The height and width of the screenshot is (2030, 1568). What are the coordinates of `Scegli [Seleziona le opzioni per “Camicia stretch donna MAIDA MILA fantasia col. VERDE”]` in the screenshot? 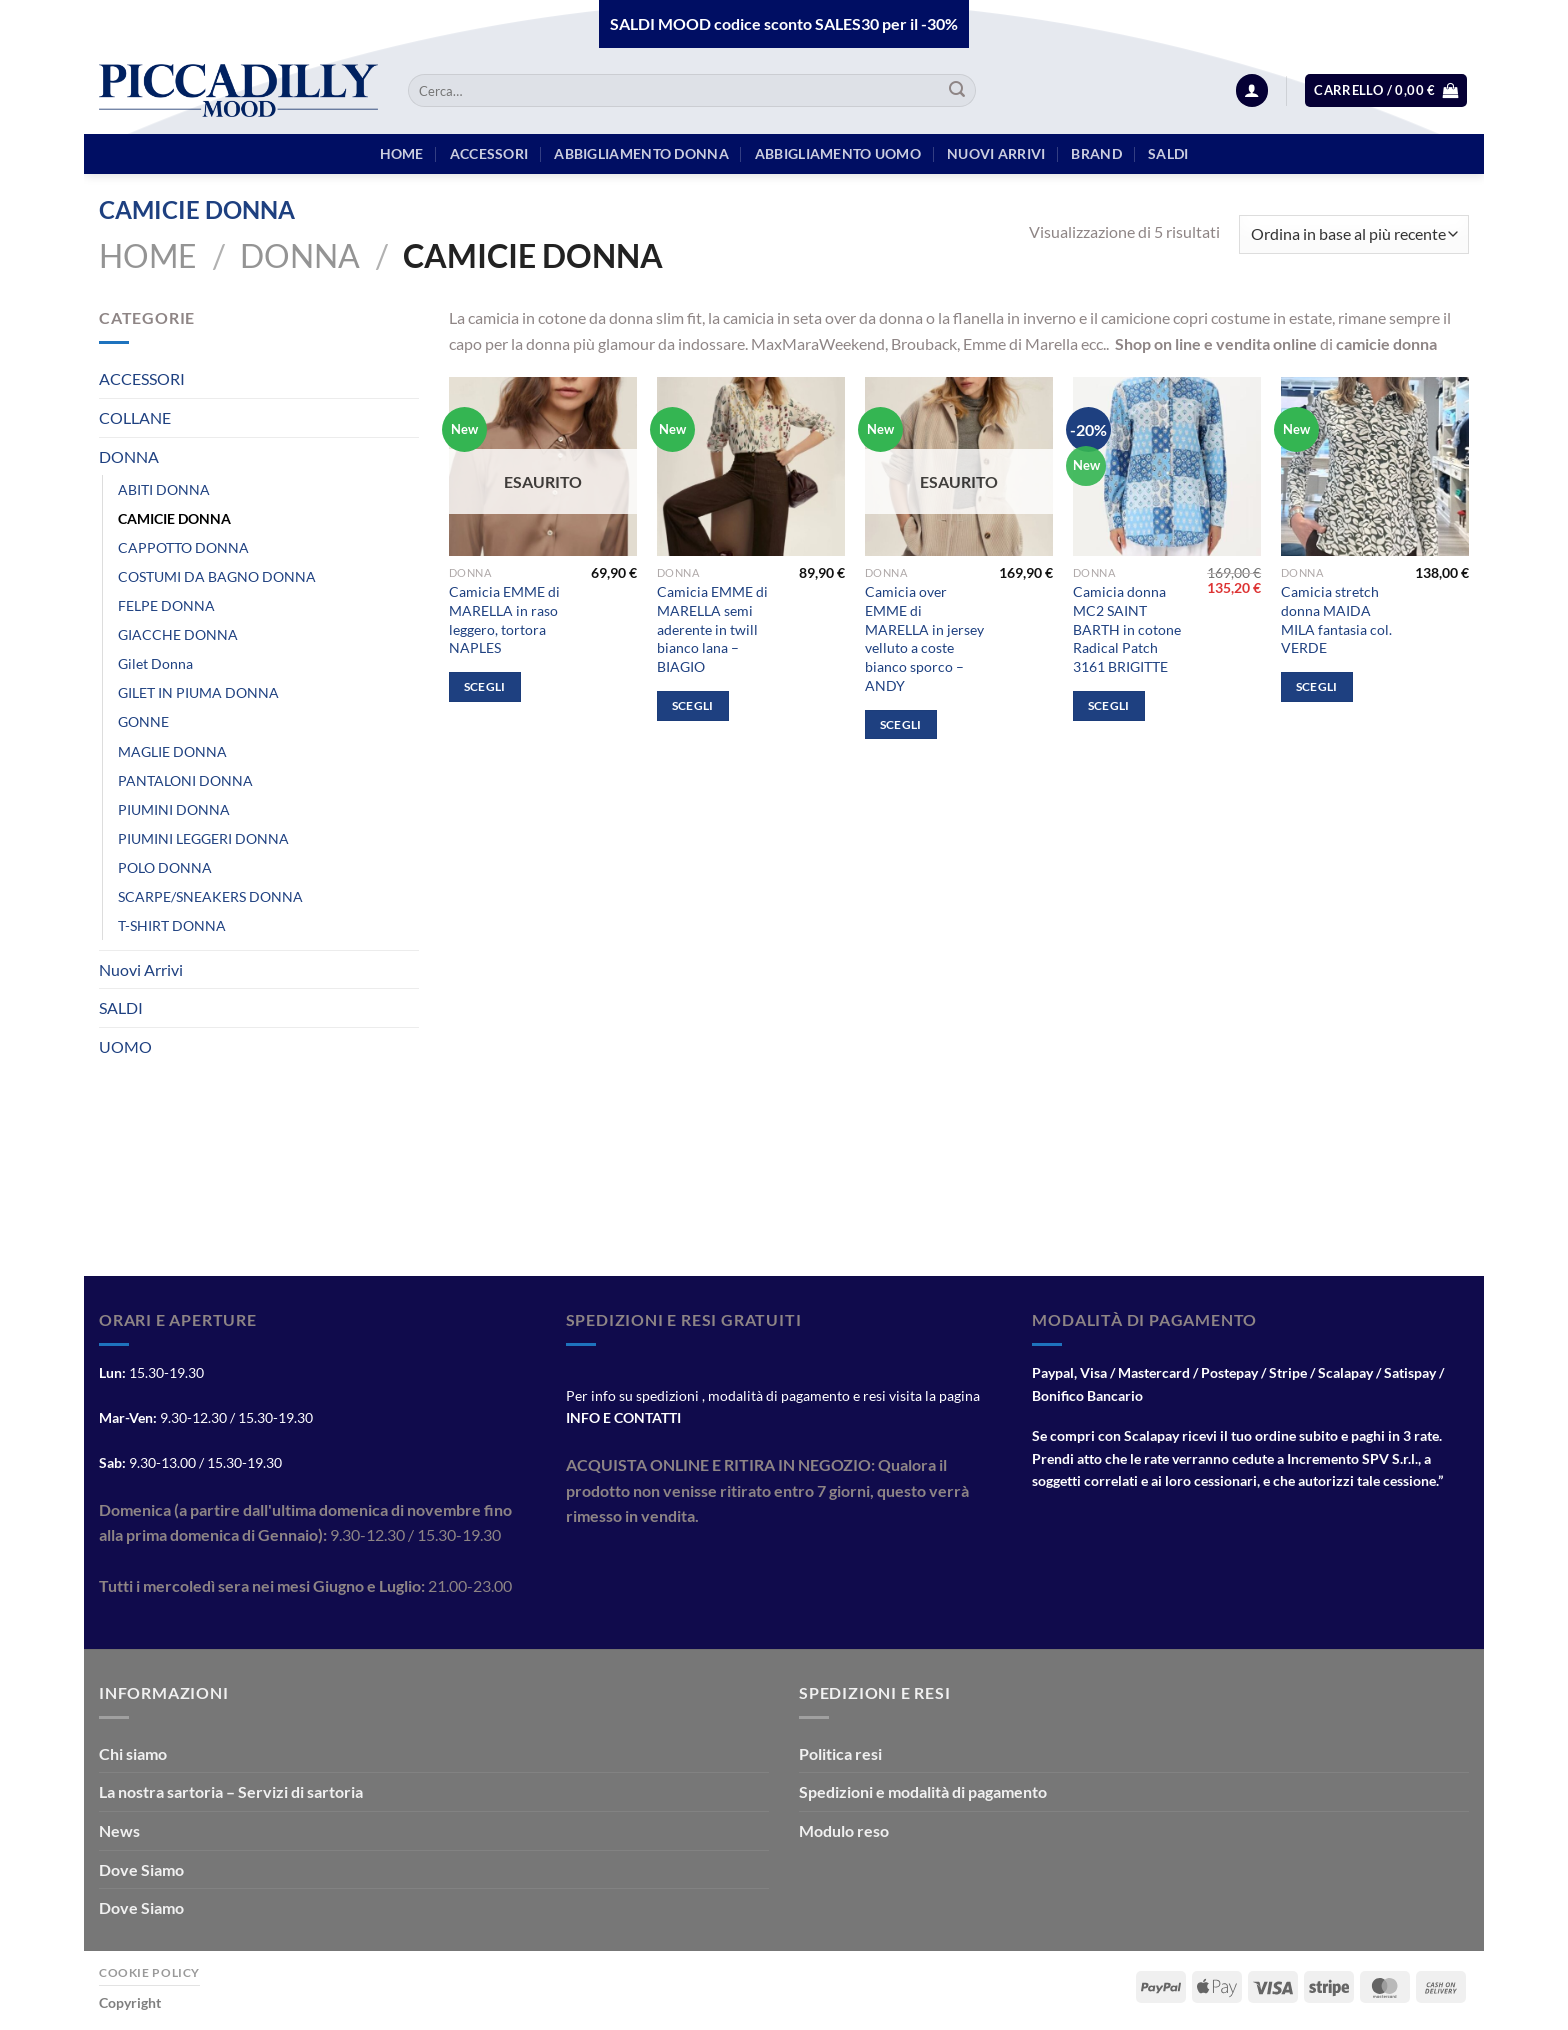 It's located at (1317, 686).